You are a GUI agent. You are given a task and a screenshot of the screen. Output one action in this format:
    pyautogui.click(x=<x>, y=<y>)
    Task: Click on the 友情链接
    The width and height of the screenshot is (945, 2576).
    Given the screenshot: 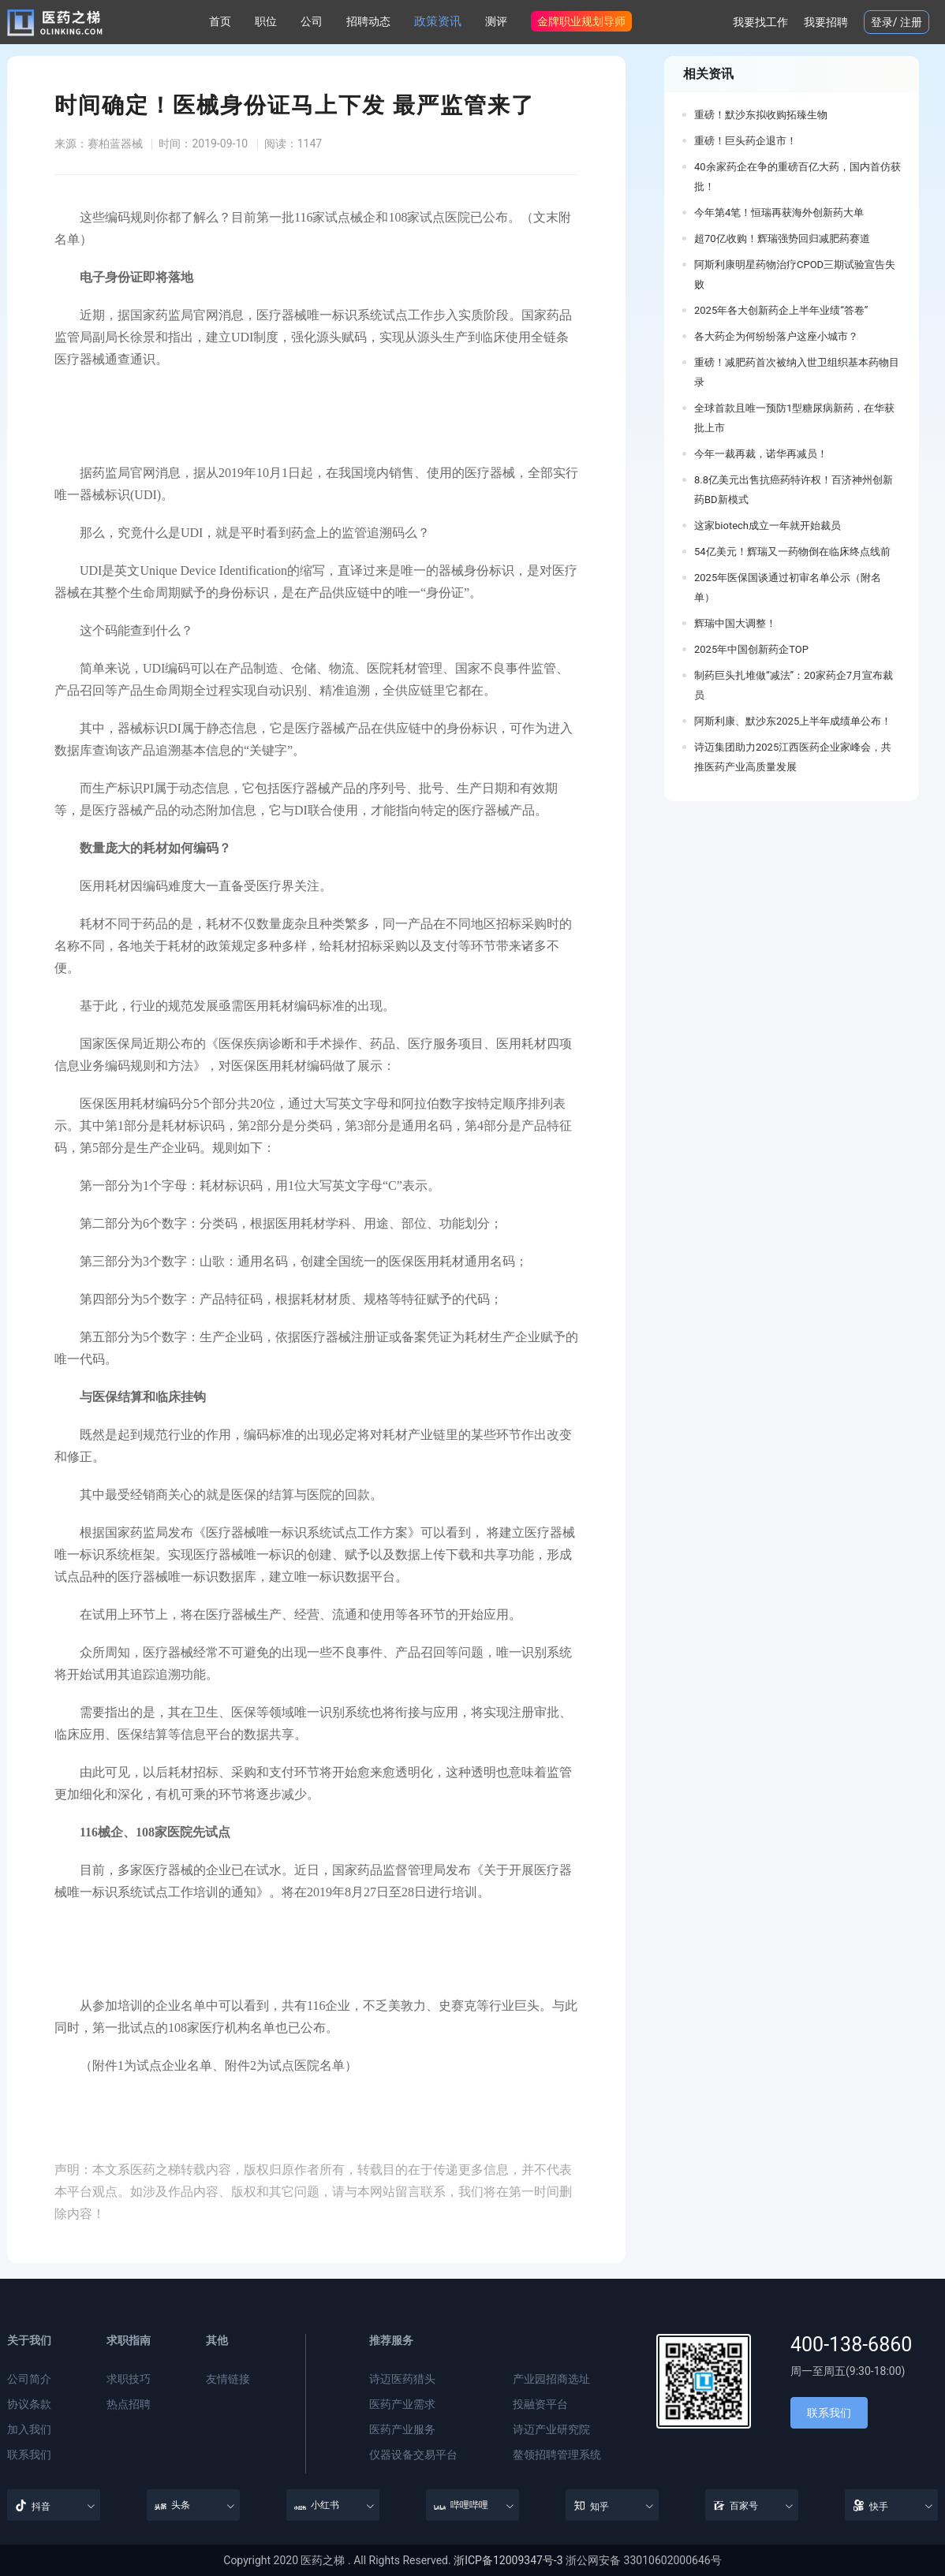 What is the action you would take?
    pyautogui.click(x=228, y=2379)
    